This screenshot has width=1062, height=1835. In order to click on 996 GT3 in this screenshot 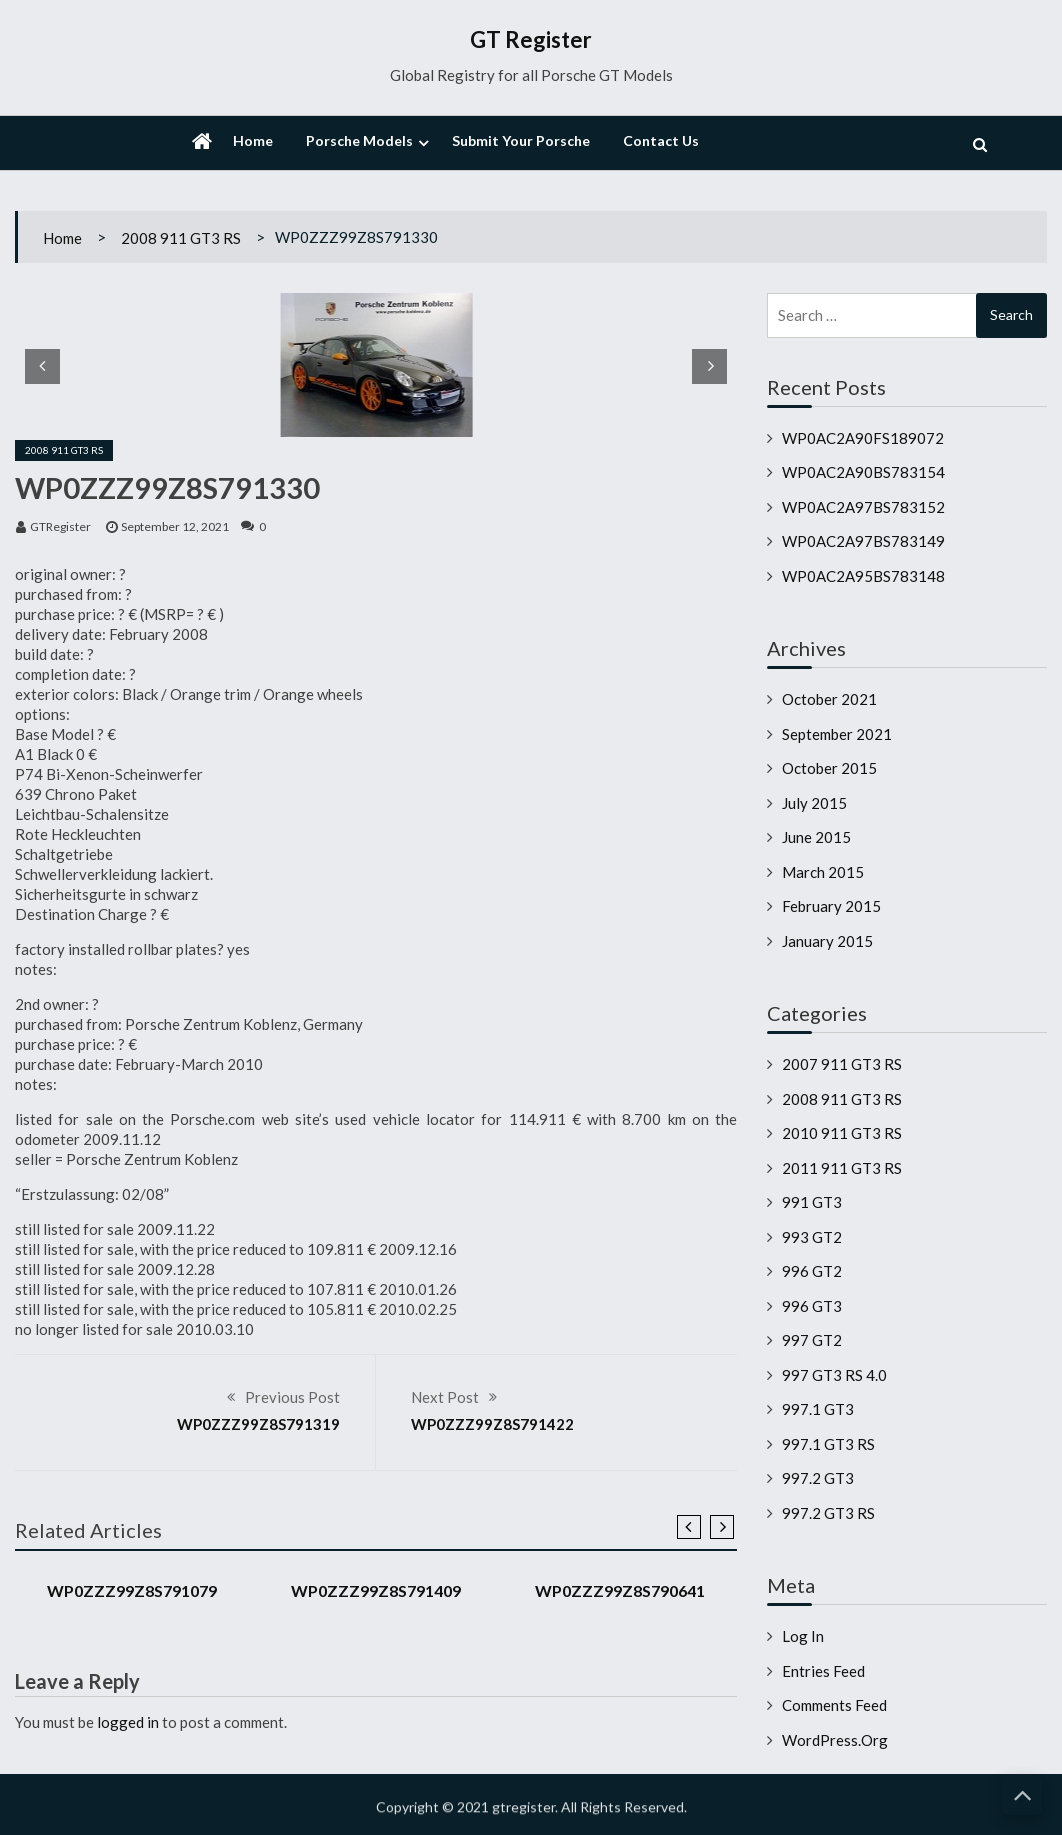, I will do `click(812, 1306)`.